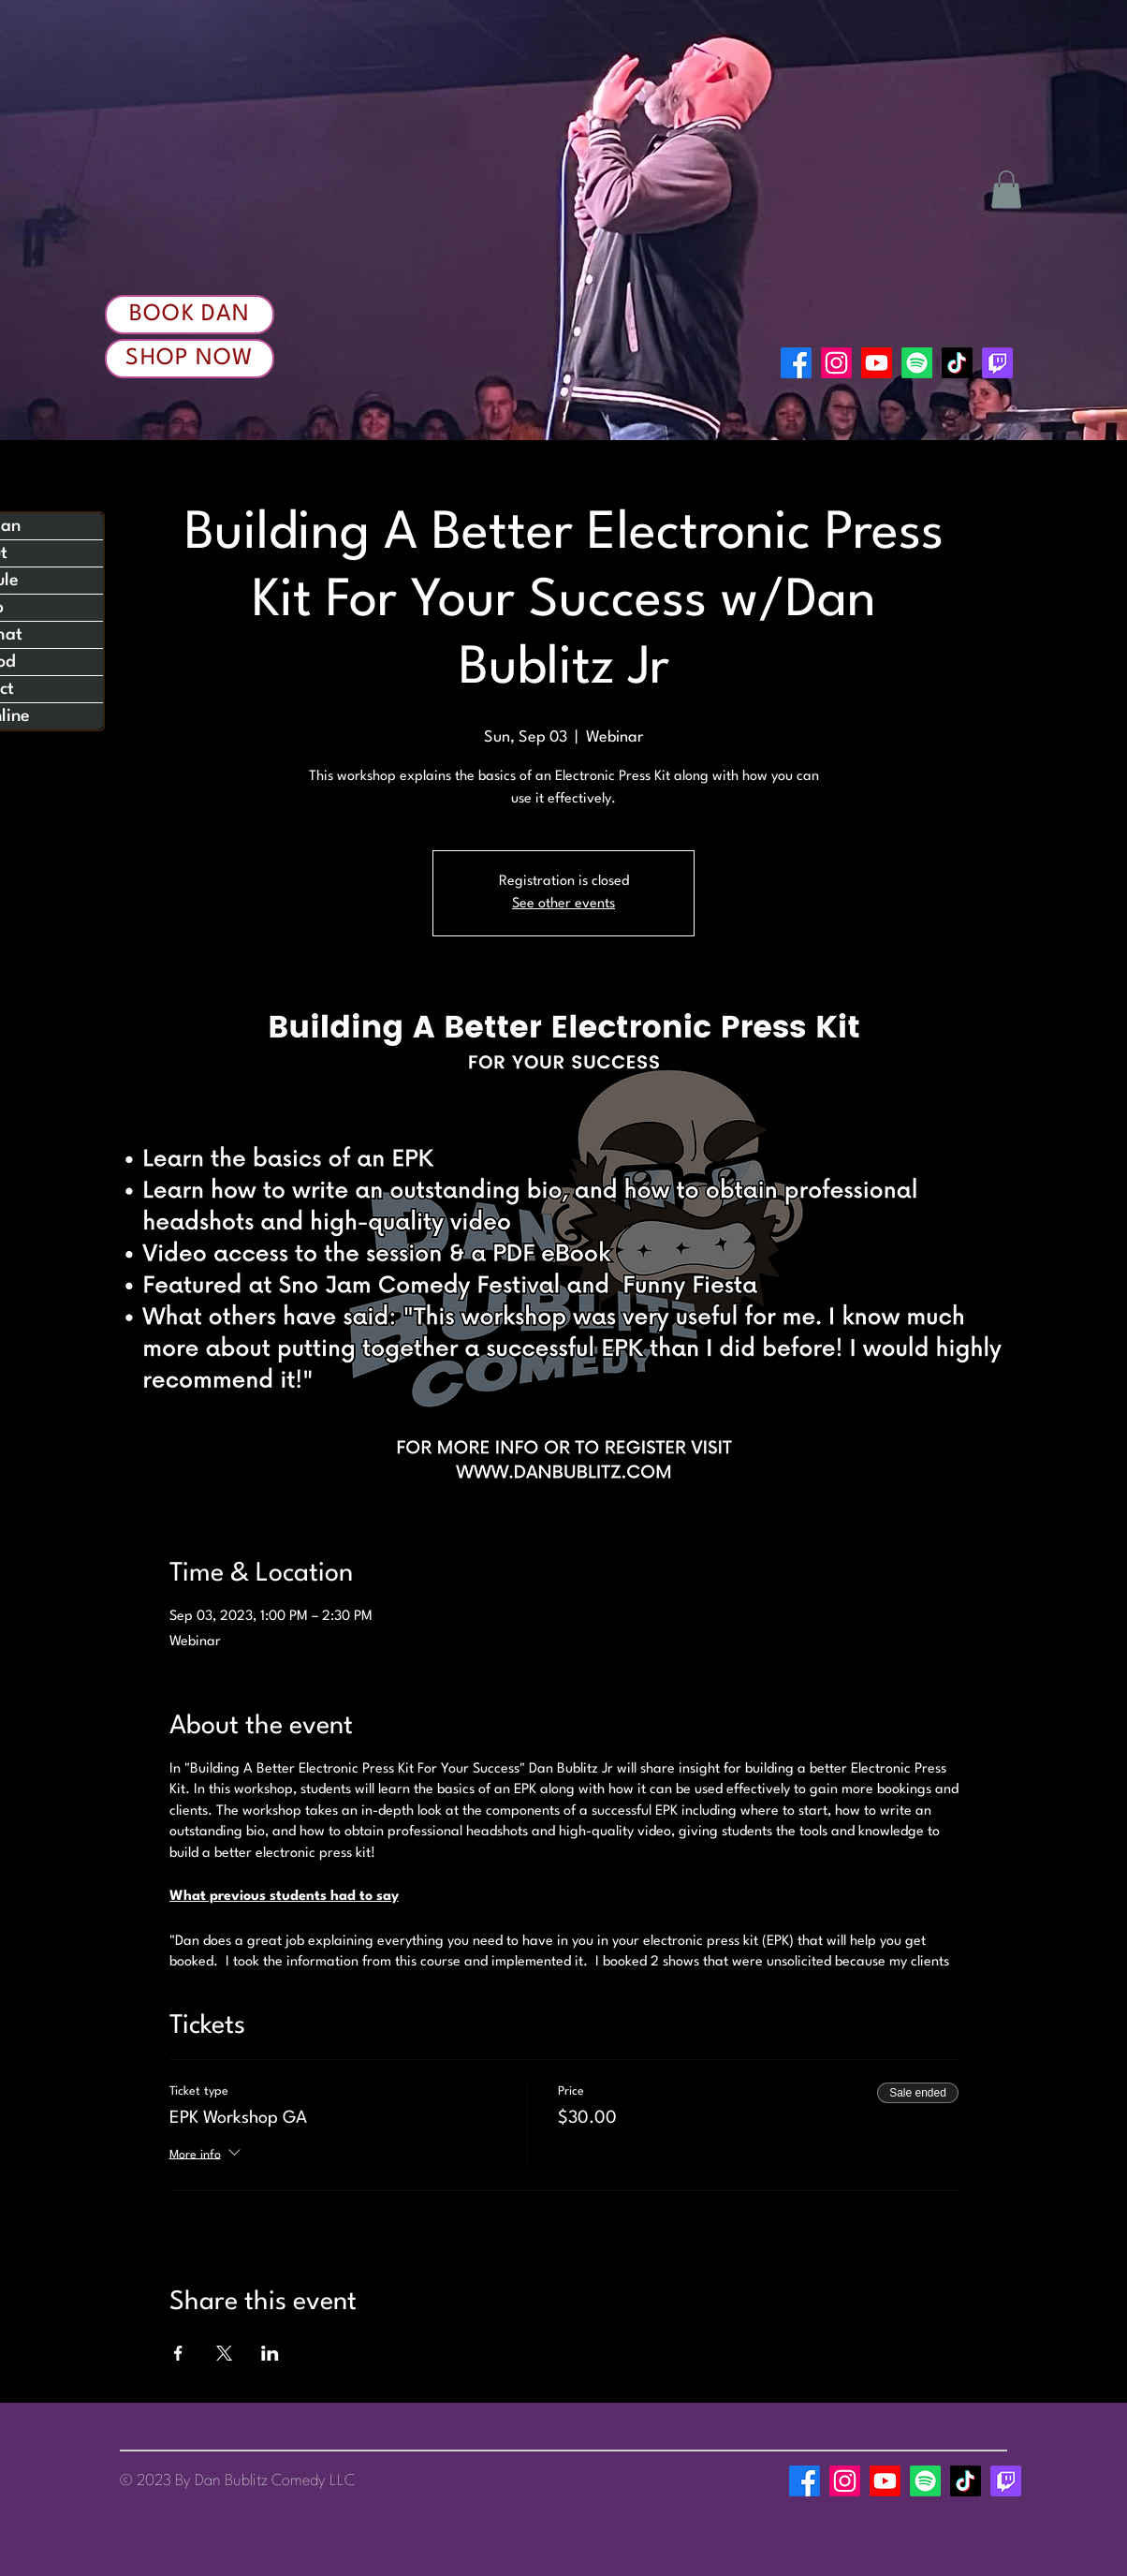 This screenshot has width=1127, height=2576. Describe the element at coordinates (957, 362) in the screenshot. I see `[TikTok]` at that location.